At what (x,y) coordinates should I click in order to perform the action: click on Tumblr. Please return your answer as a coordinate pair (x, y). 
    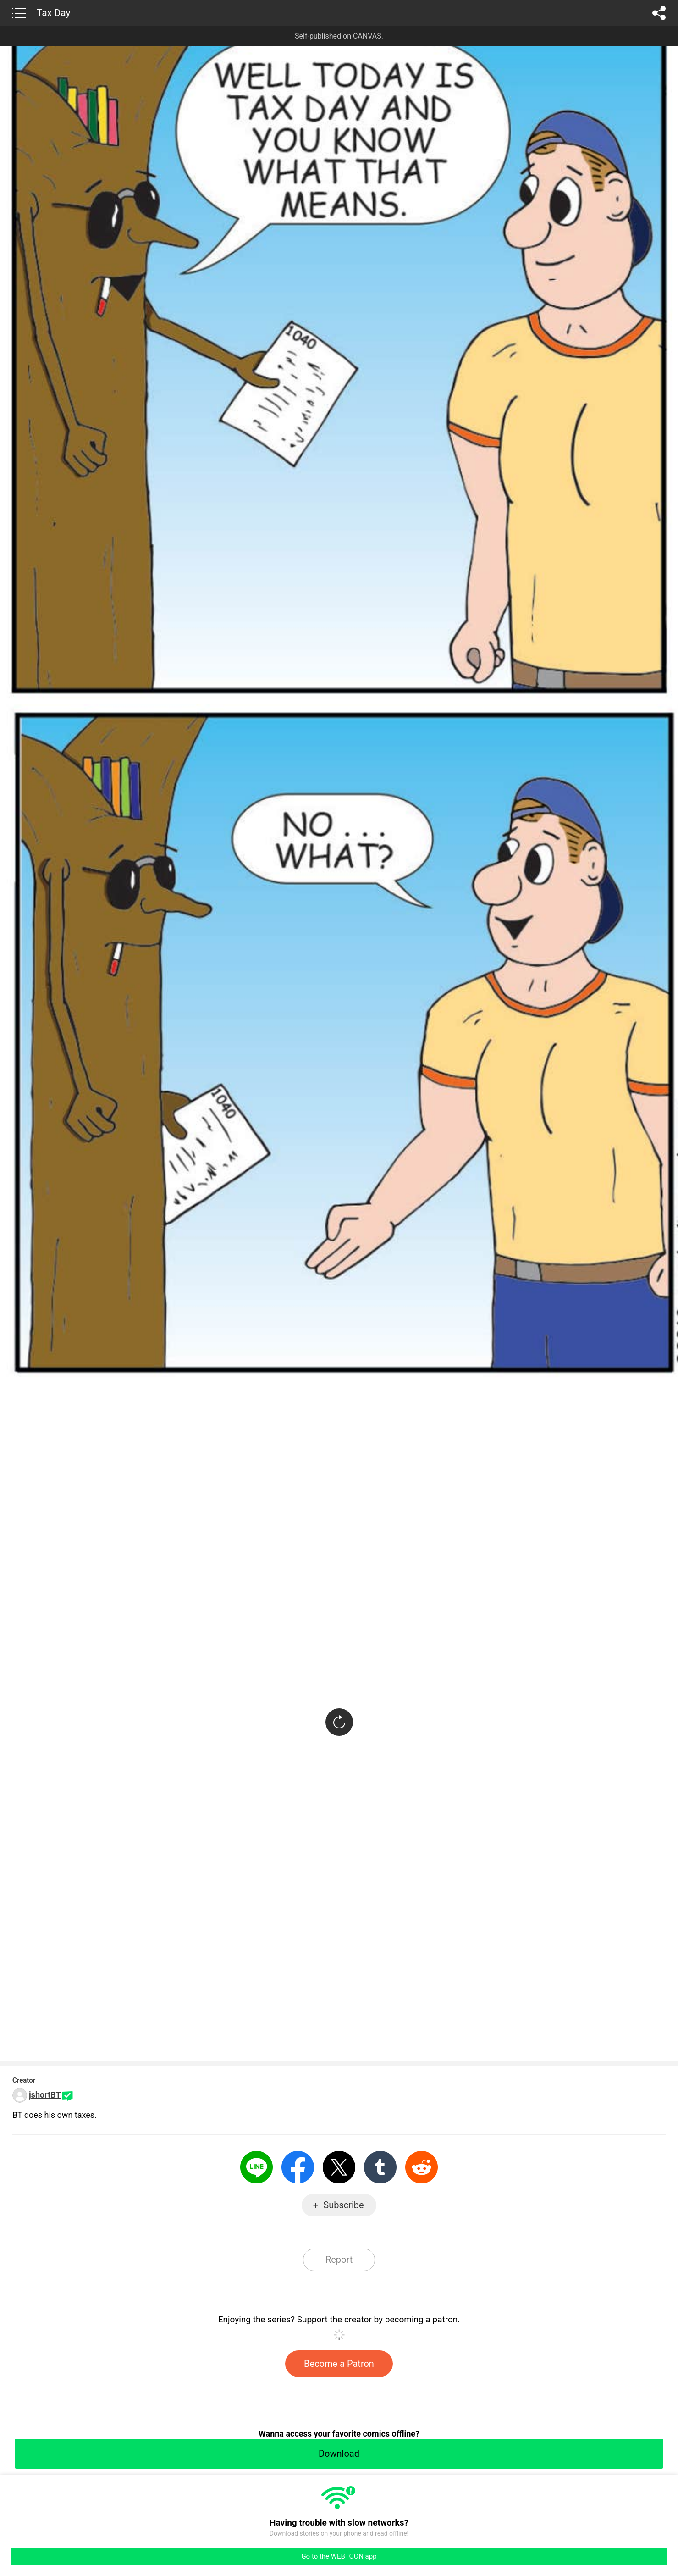
    Looking at the image, I should click on (380, 2167).